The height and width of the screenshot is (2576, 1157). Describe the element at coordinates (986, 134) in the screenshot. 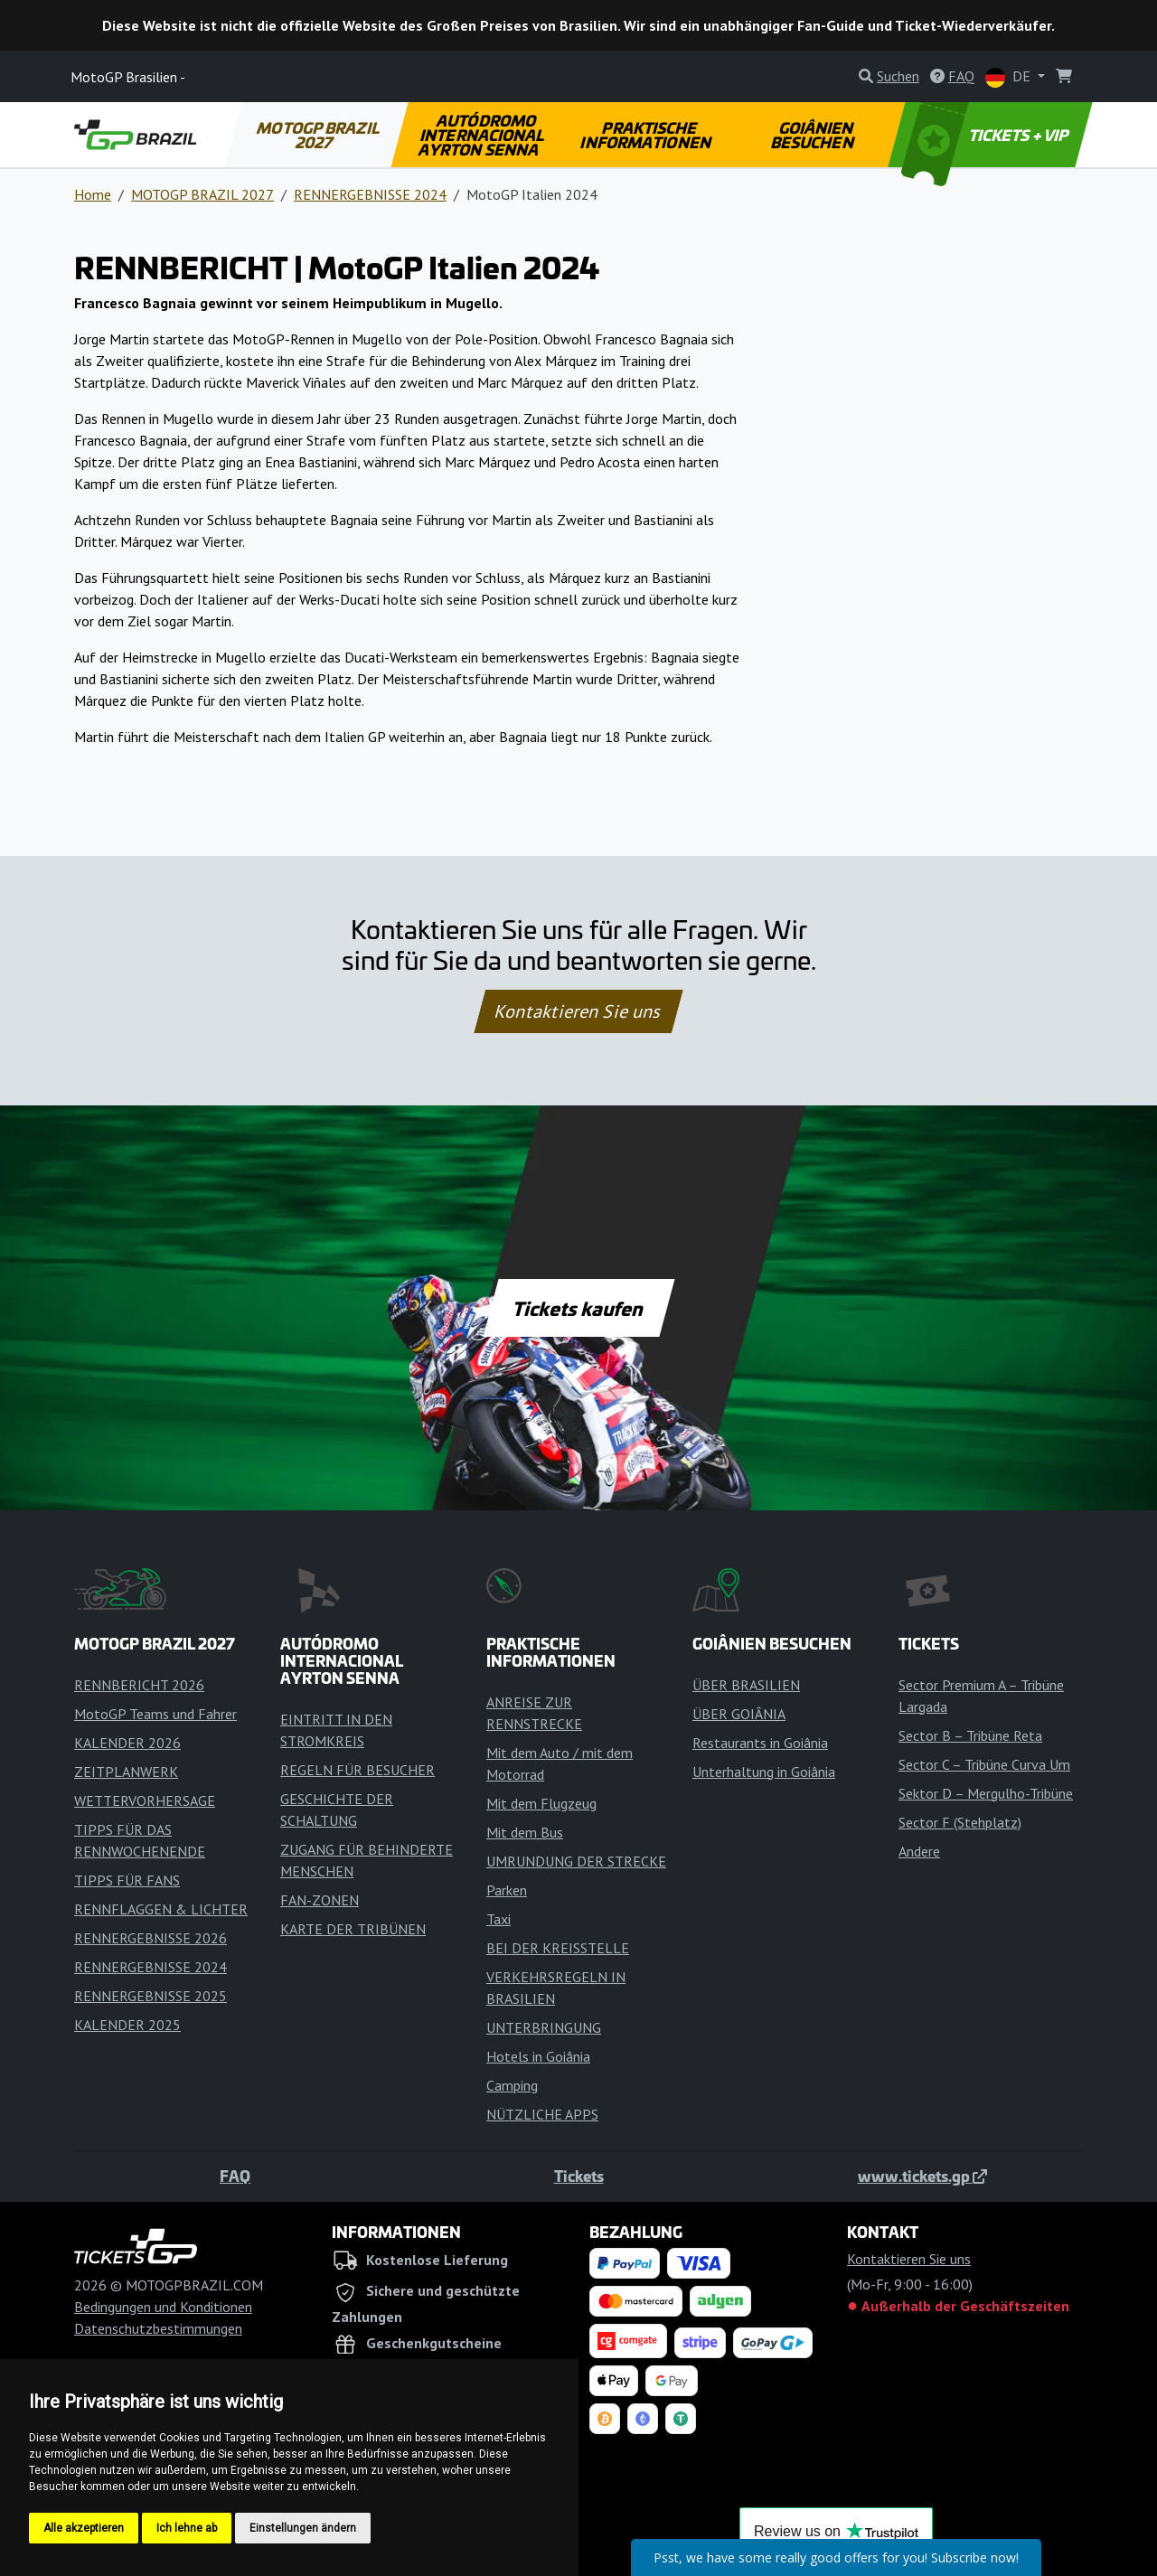

I see `TICKETS + VIP` at that location.